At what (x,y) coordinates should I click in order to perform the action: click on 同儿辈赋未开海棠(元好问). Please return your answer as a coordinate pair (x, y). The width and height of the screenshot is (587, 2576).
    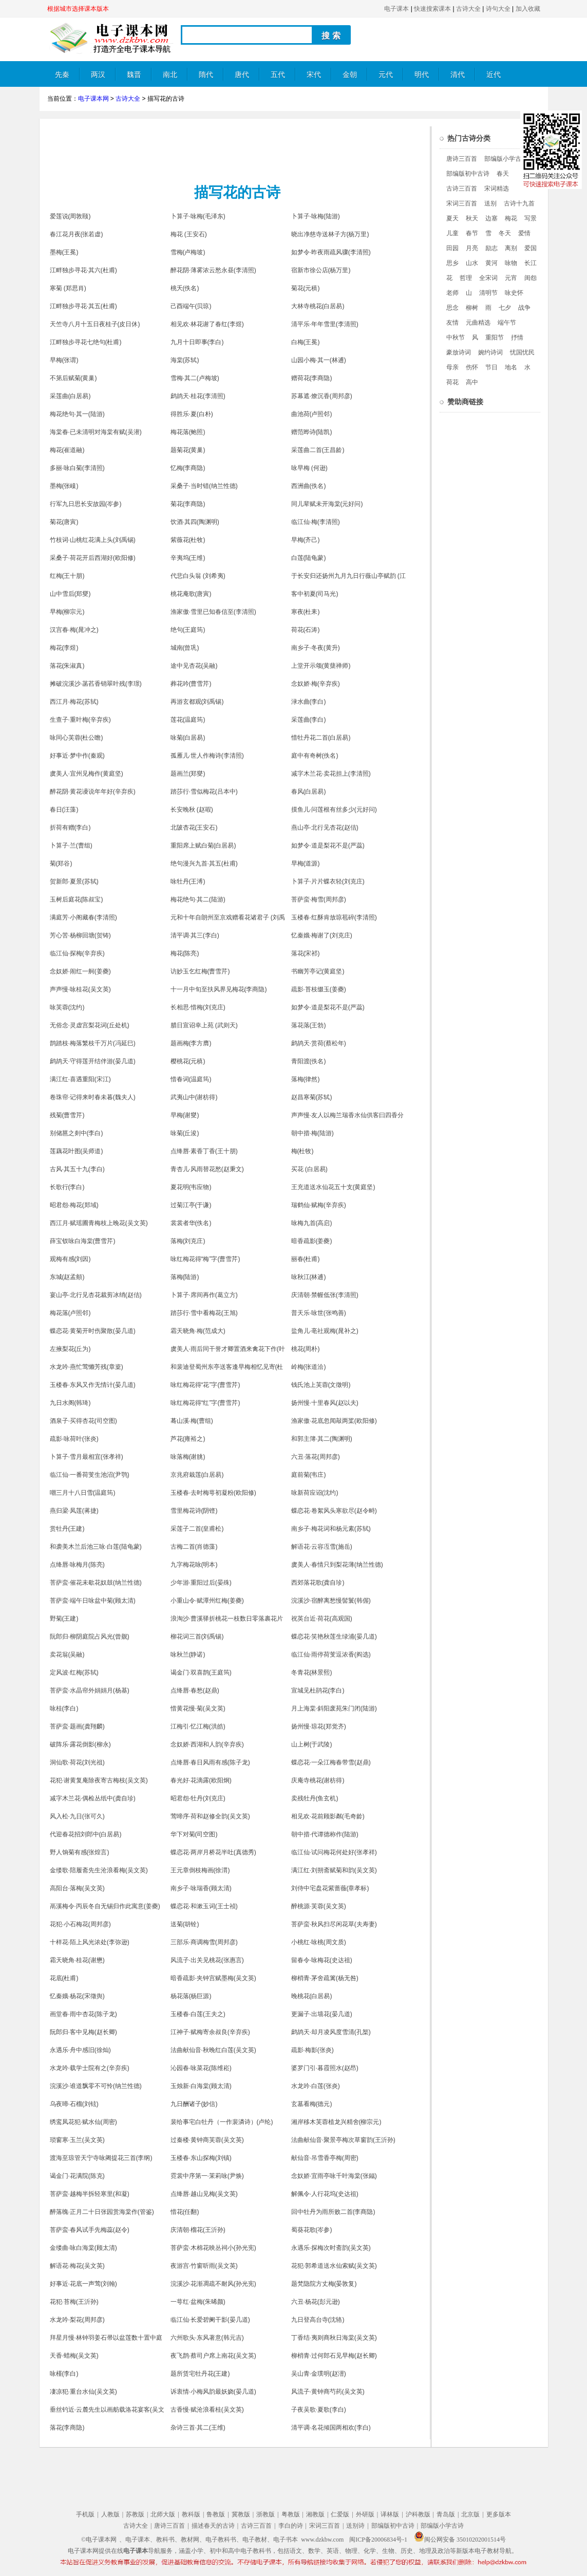
    Looking at the image, I should click on (327, 503).